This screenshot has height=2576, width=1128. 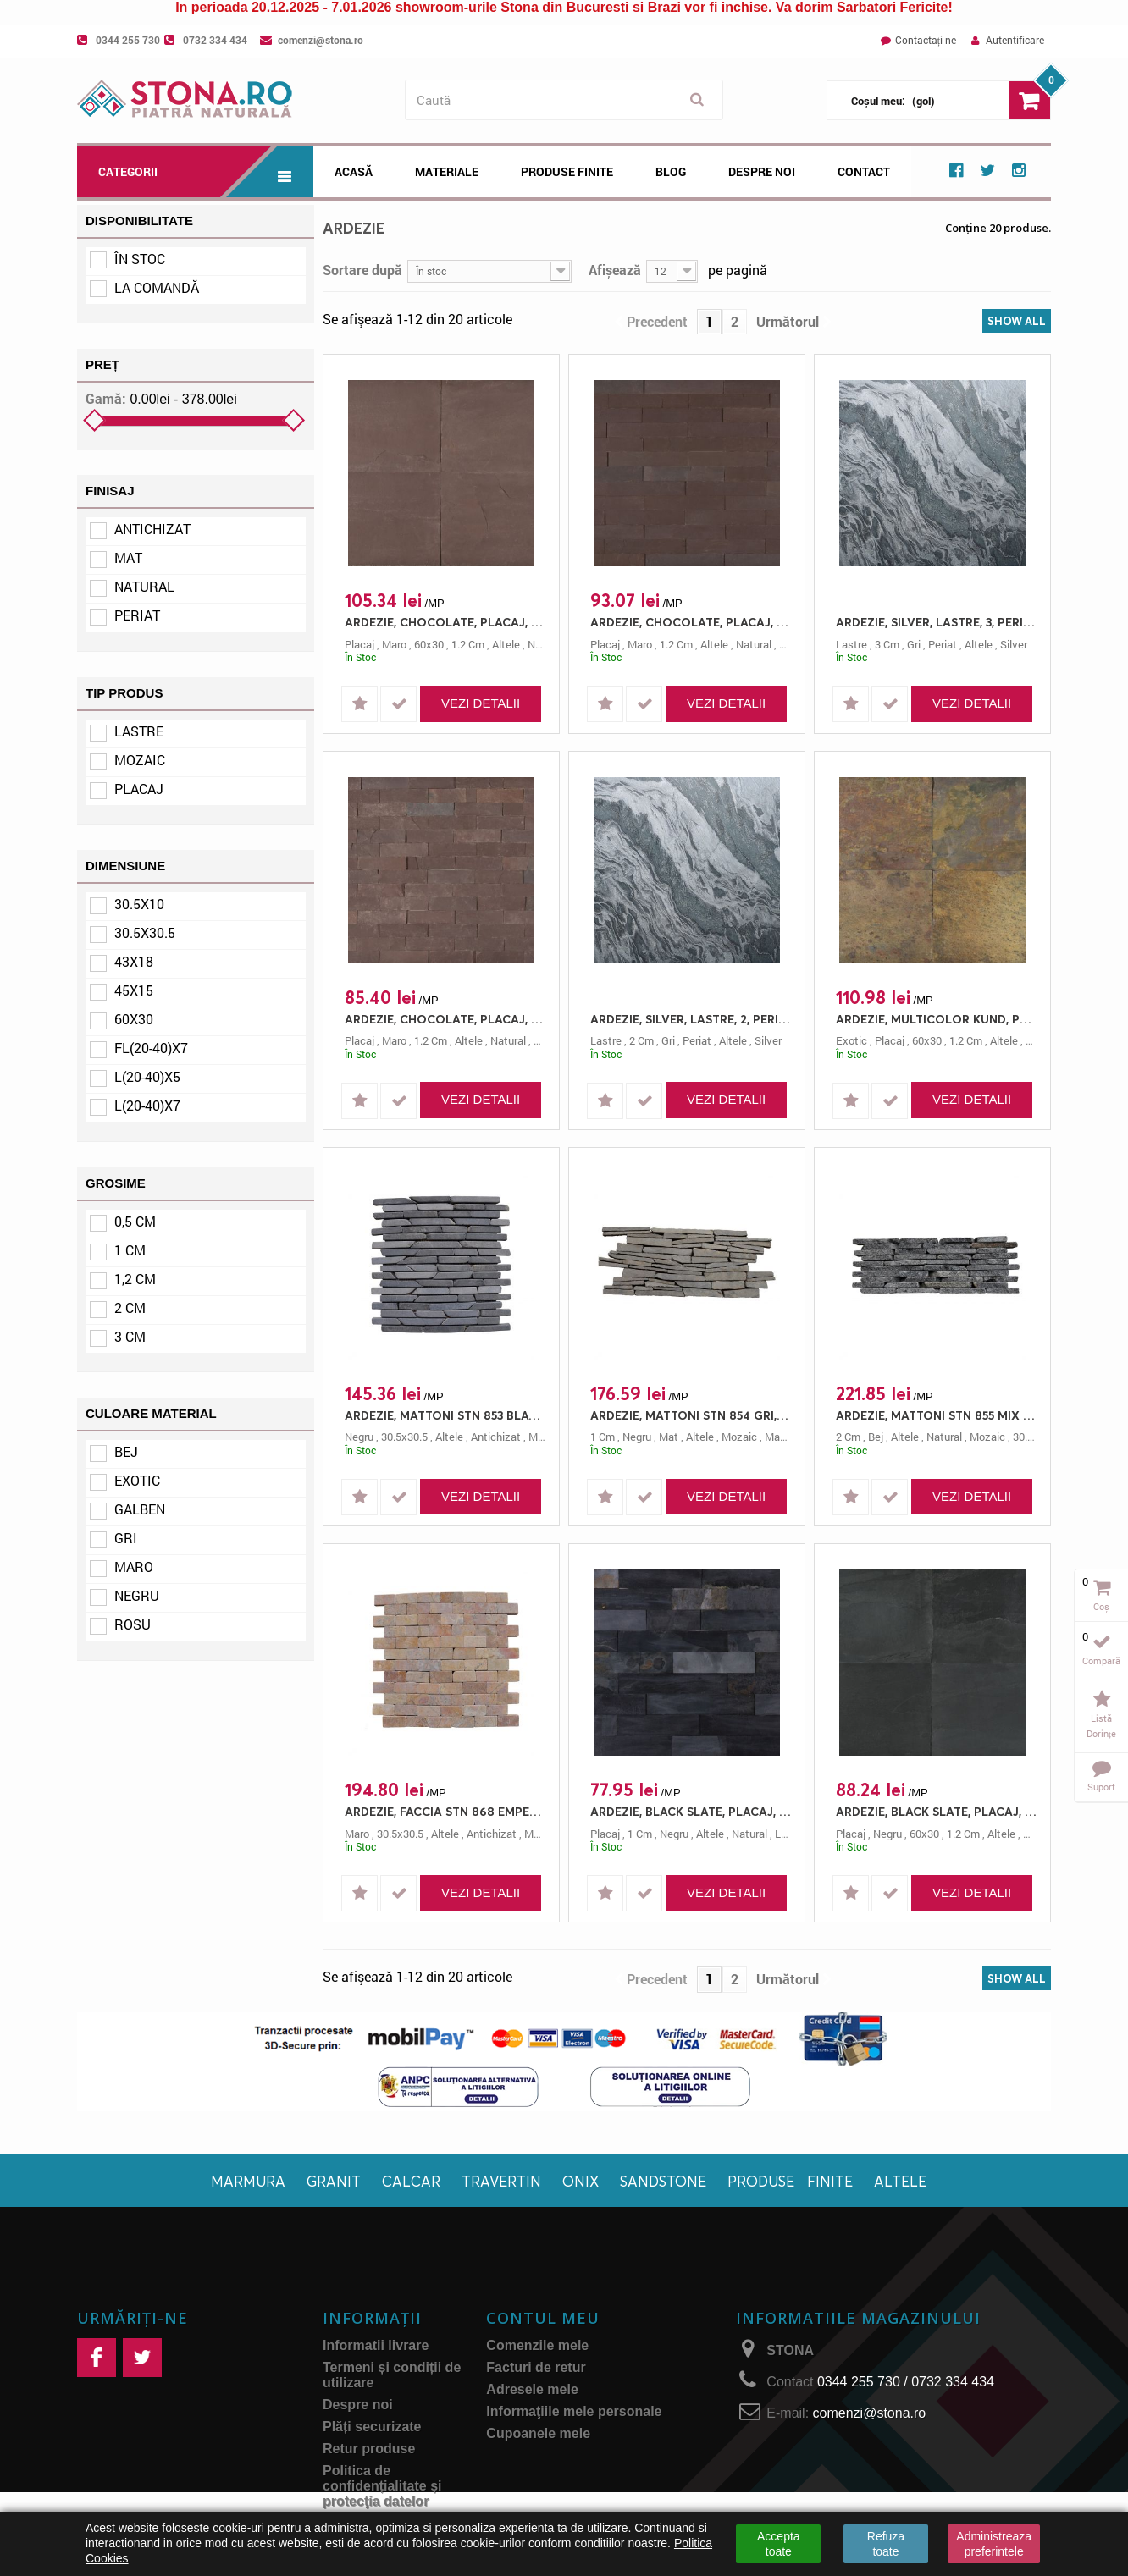 What do you see at coordinates (670, 171) in the screenshot?
I see `Blog` at bounding box center [670, 171].